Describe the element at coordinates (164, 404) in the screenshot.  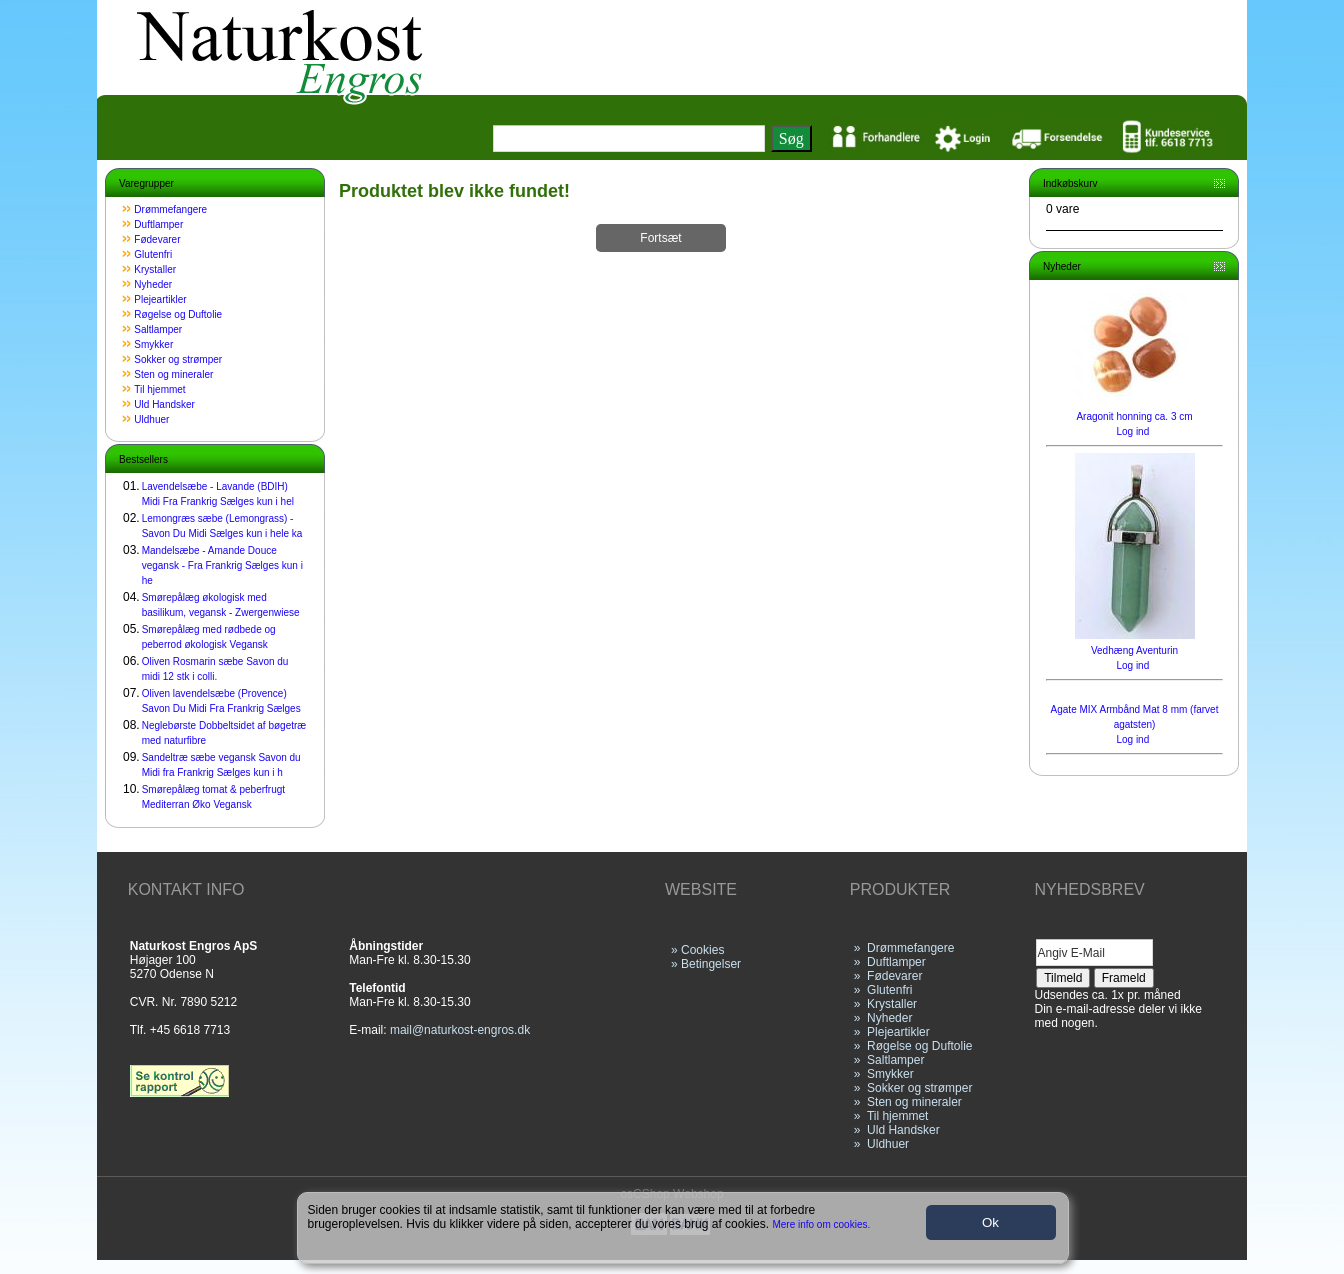
I see `Uld Handsker` at that location.